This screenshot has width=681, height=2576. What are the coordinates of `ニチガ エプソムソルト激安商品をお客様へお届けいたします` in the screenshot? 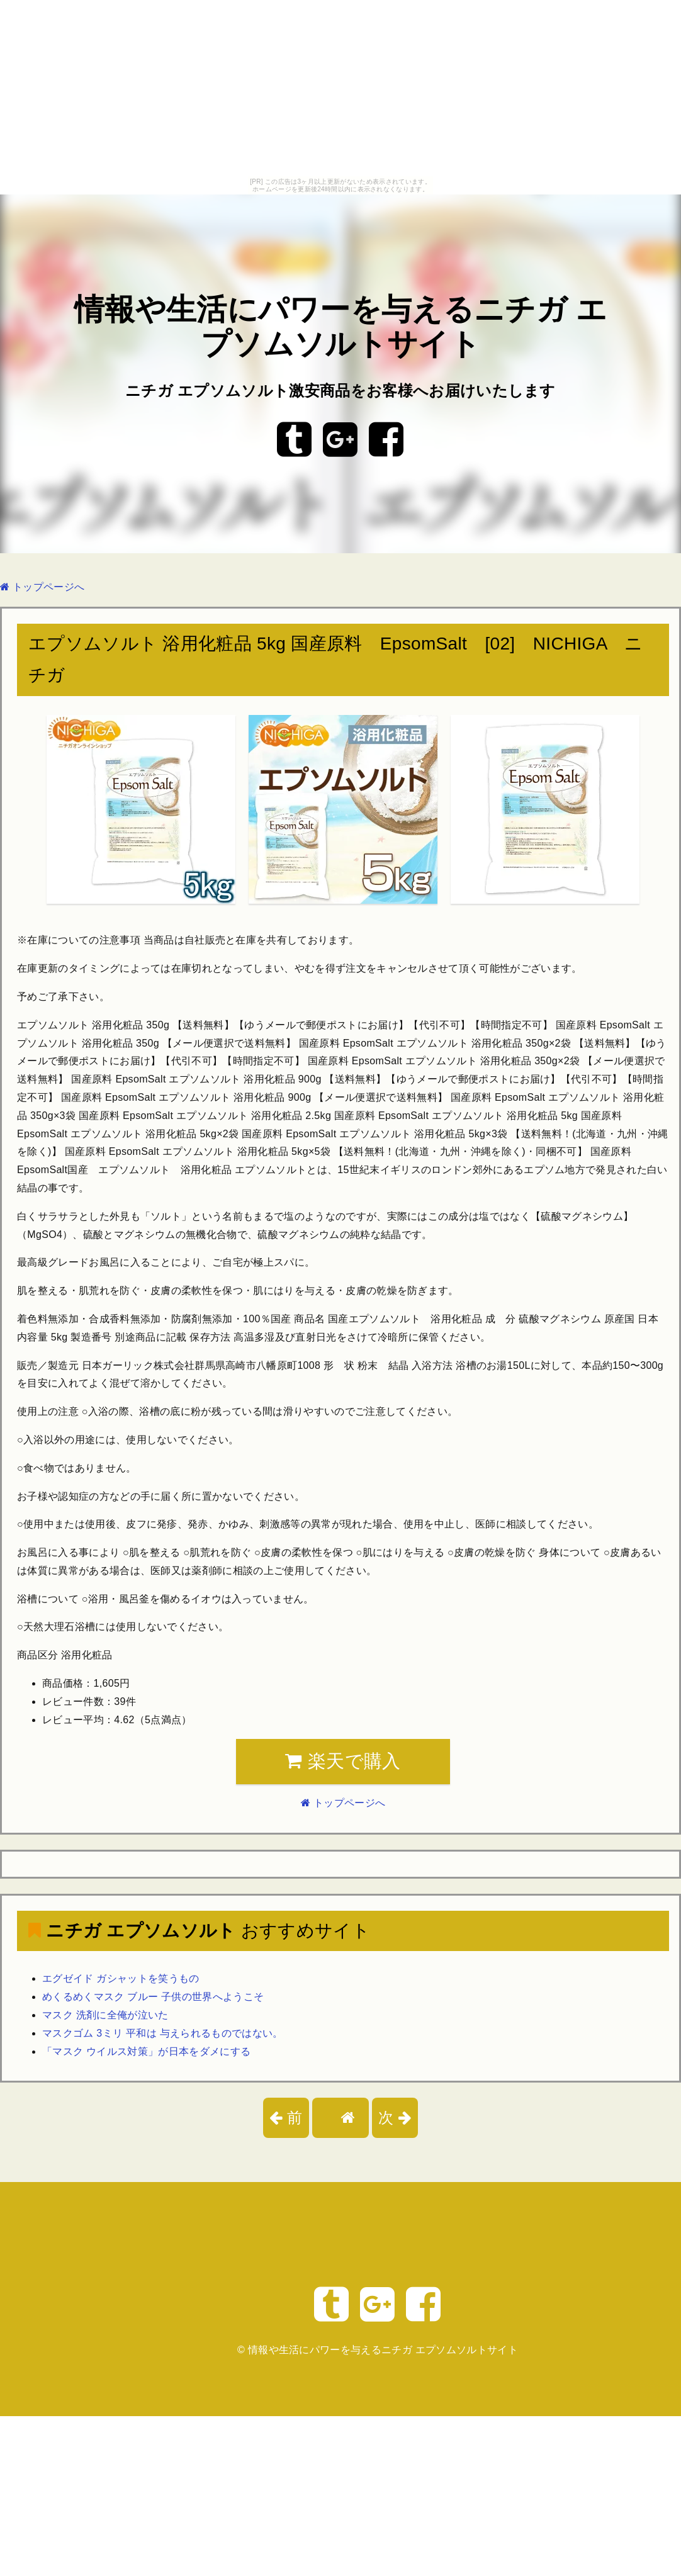 It's located at (340, 390).